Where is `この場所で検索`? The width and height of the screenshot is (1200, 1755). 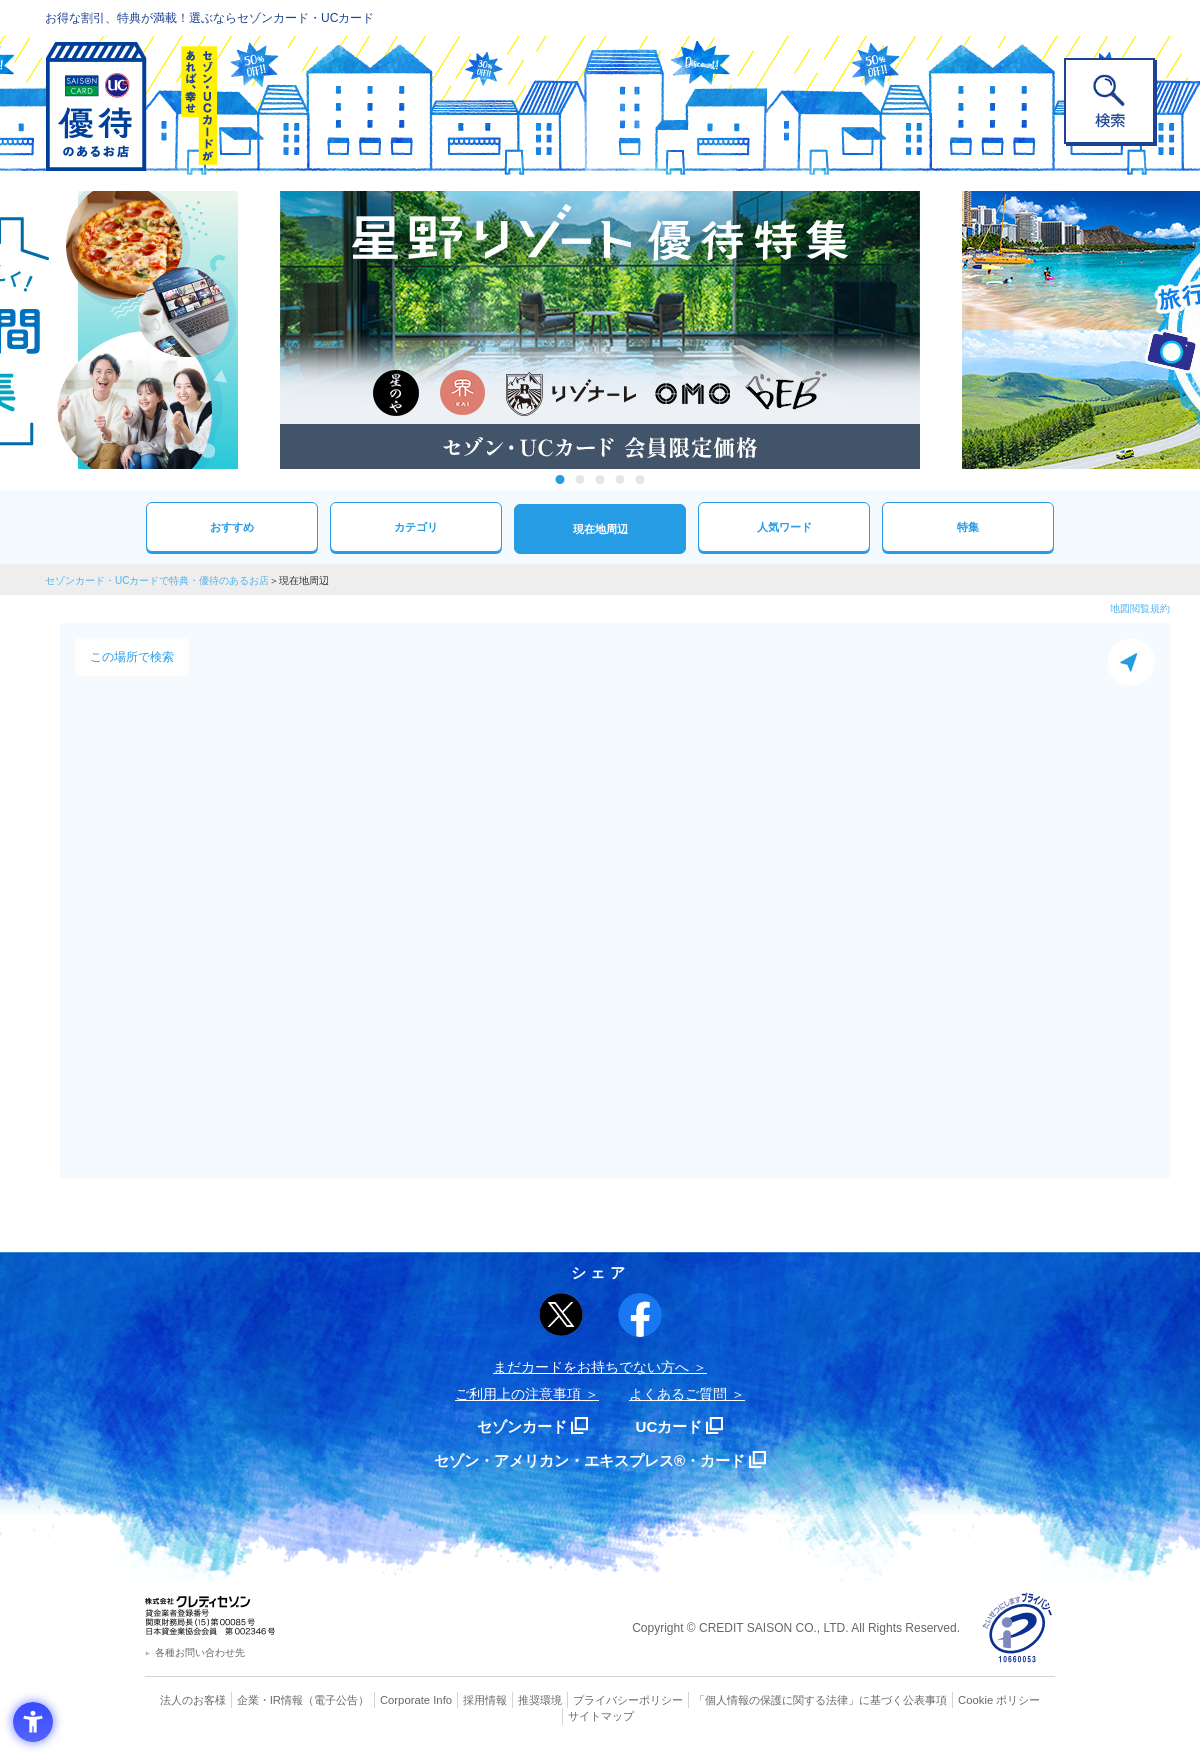 この場所で検索 is located at coordinates (132, 657).